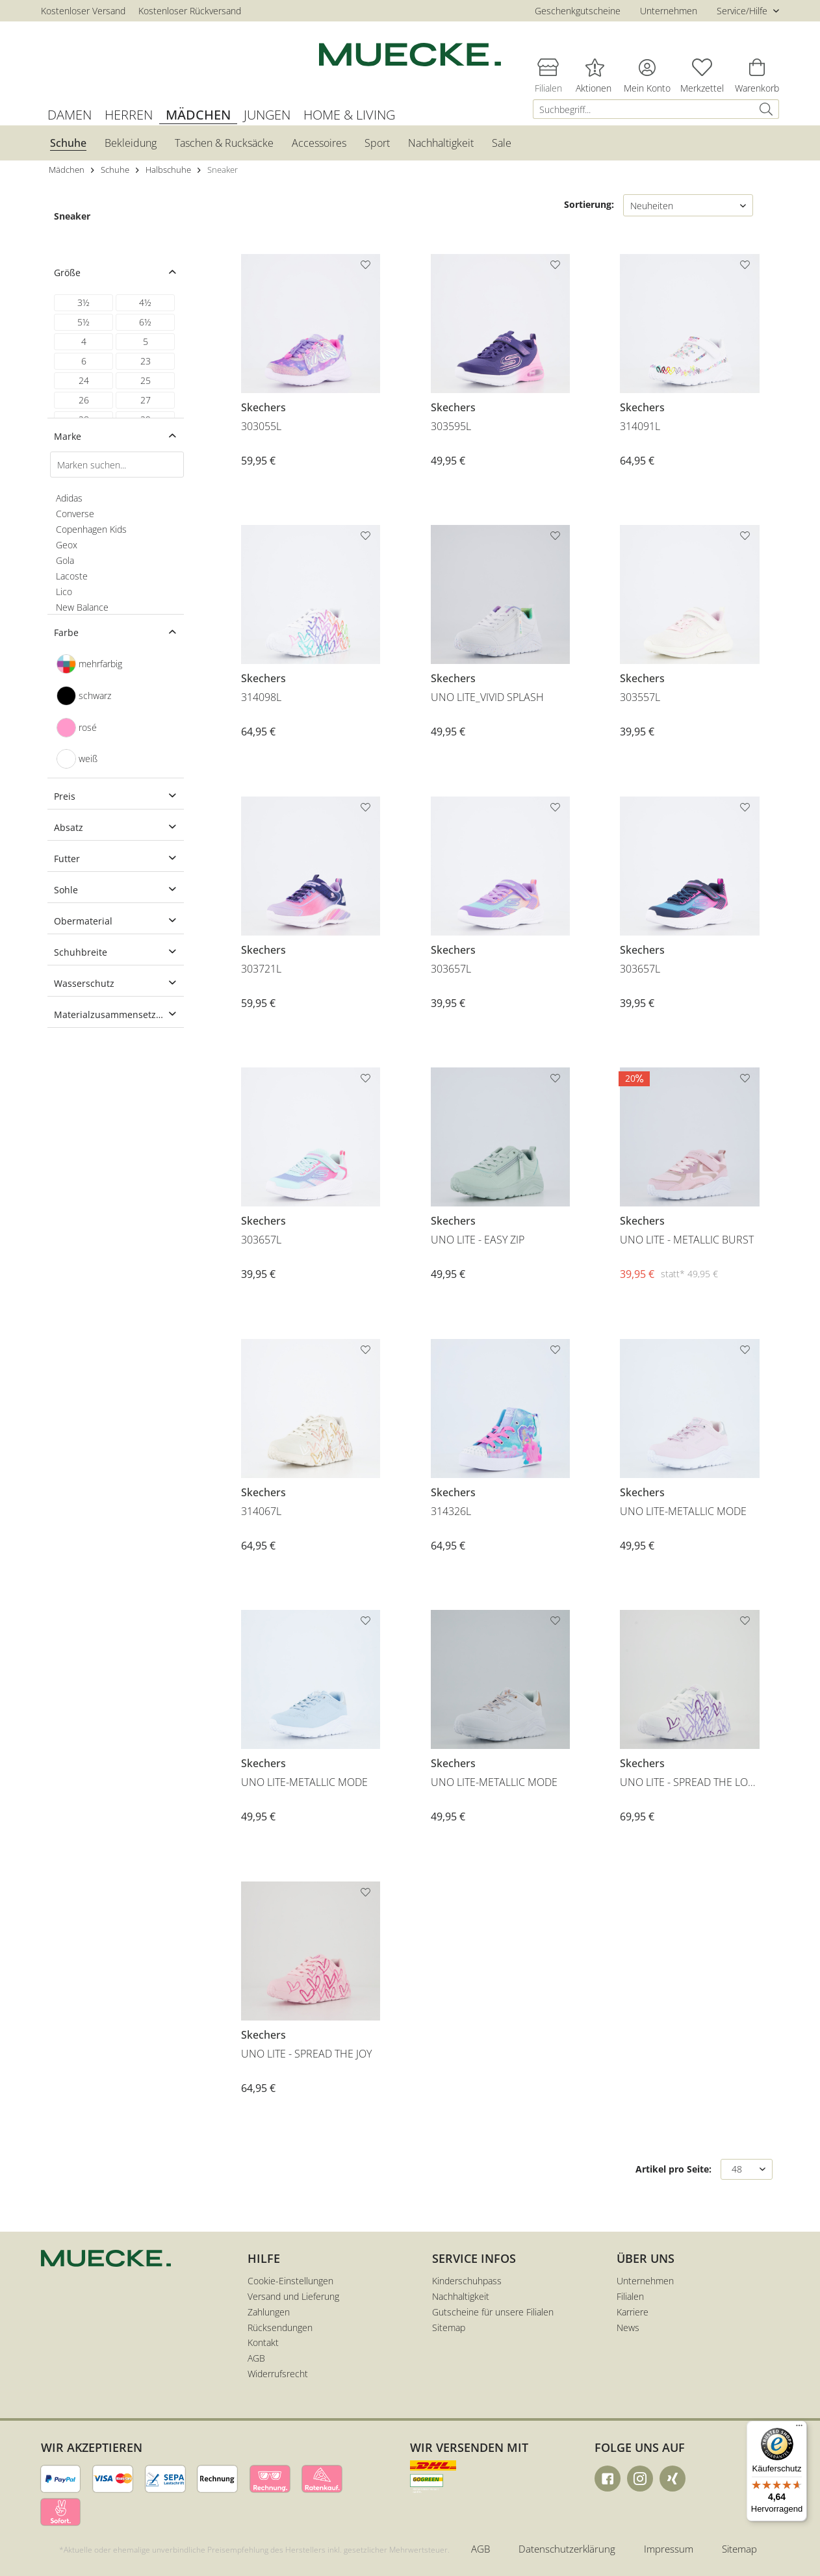 The width and height of the screenshot is (820, 2576). I want to click on Farbe, so click(66, 632).